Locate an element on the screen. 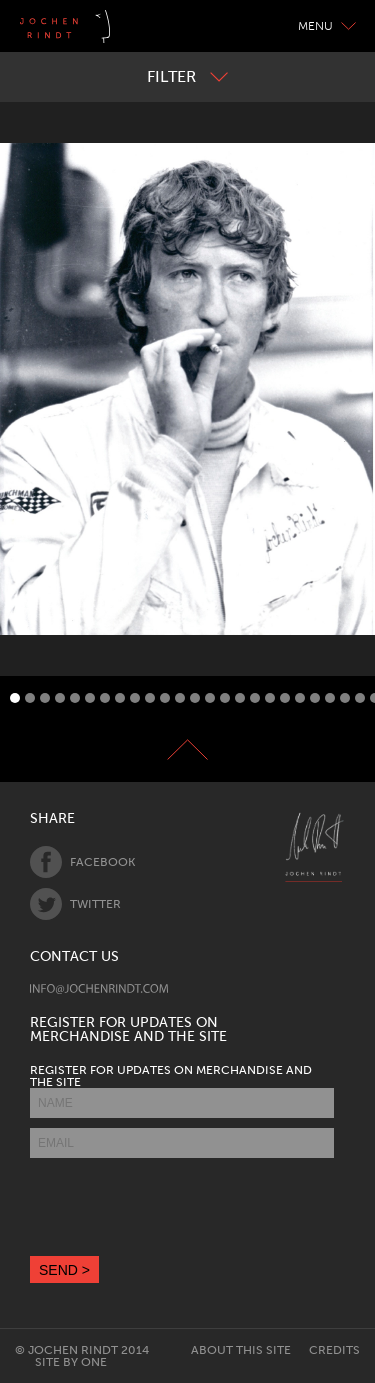 Image resolution: width=375 pixels, height=1383 pixels. Twitter is located at coordinates (75, 904).